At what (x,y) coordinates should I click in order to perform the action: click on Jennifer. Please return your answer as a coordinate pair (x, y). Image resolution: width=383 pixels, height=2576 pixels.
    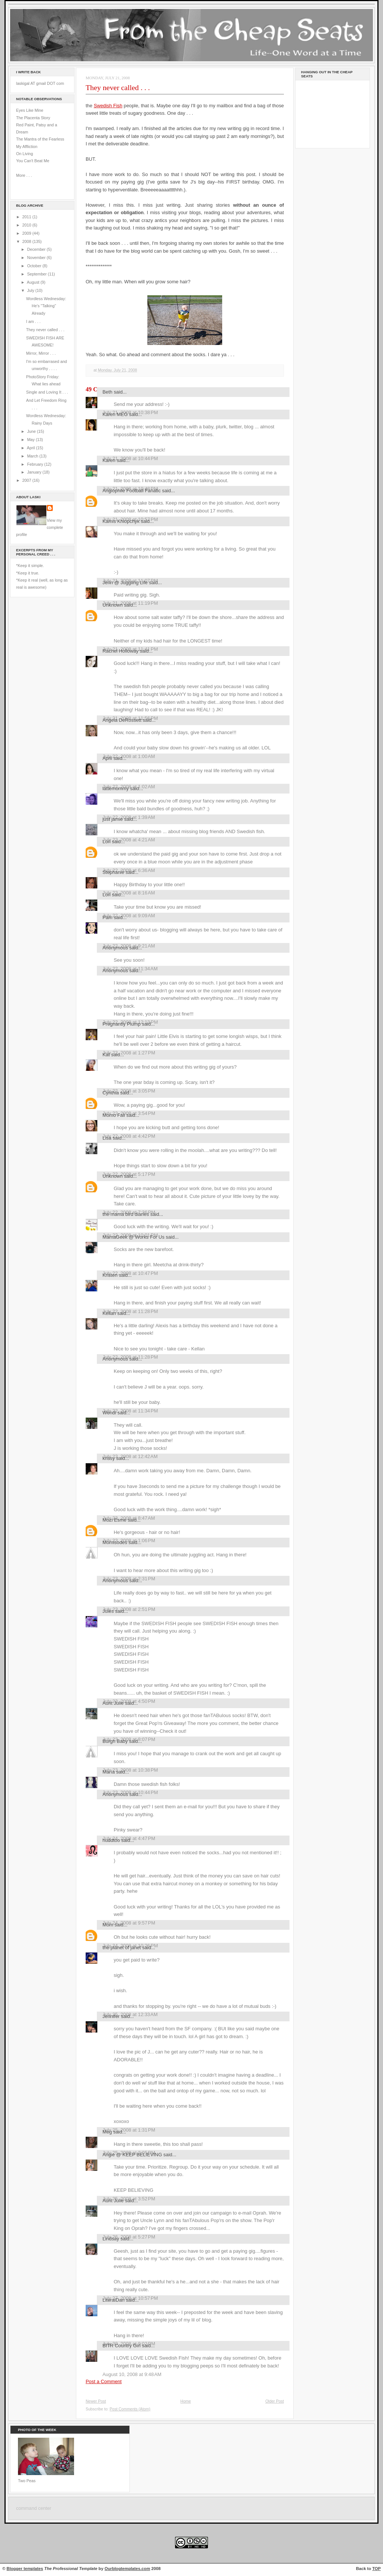
    Looking at the image, I should click on (111, 2016).